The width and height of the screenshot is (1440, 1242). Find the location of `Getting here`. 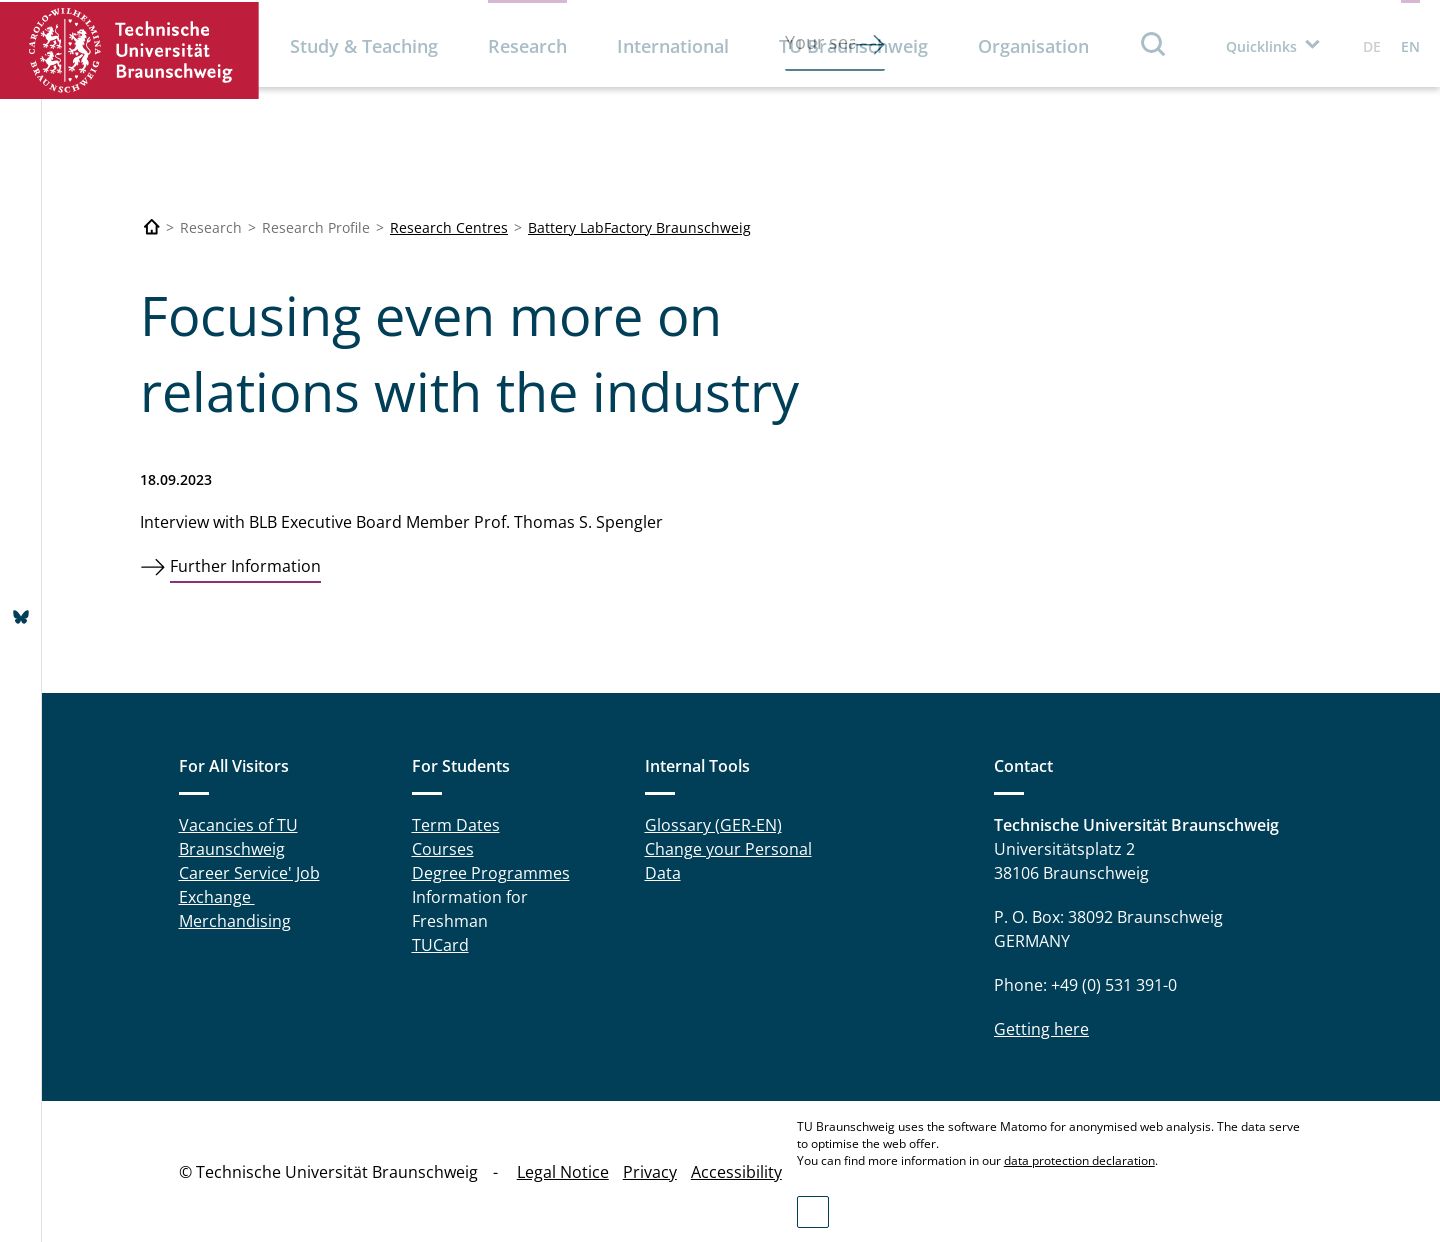

Getting here is located at coordinates (1041, 1029).